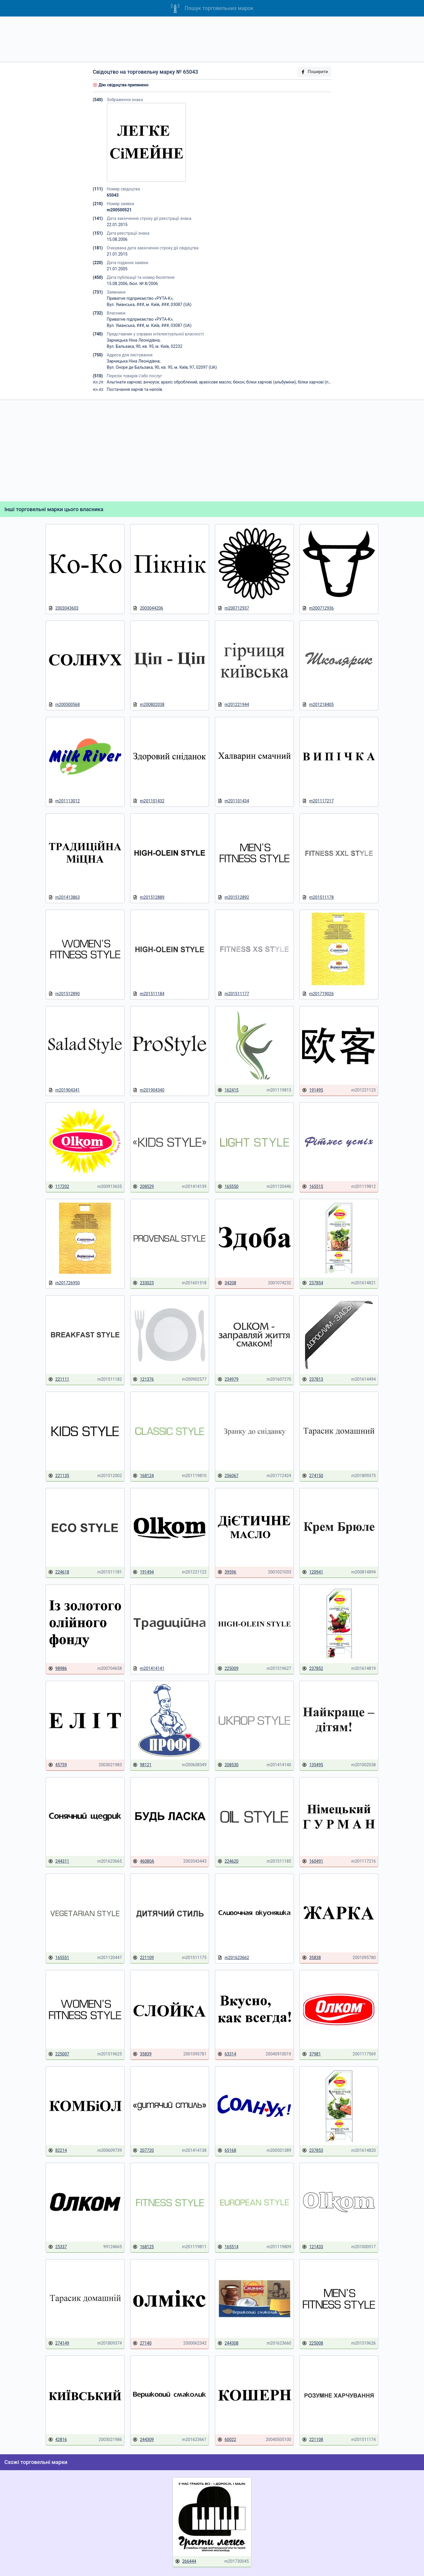  What do you see at coordinates (142, 2054) in the screenshot?
I see `35839` at bounding box center [142, 2054].